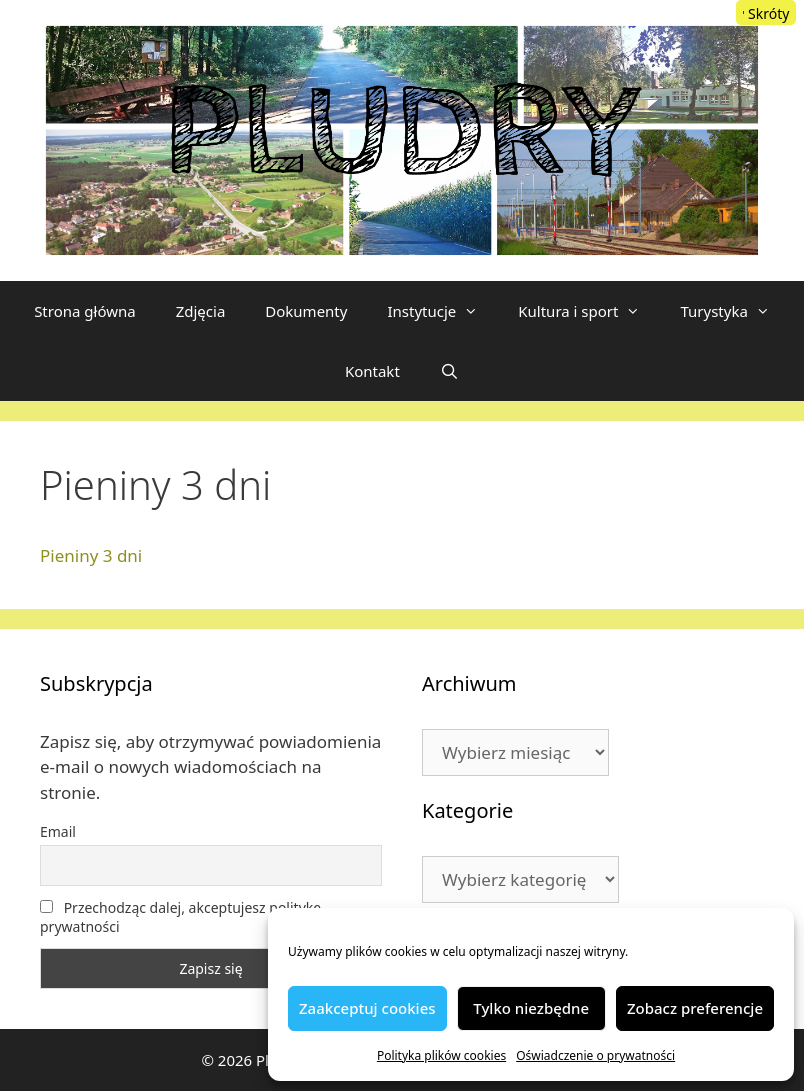 Image resolution: width=804 pixels, height=1091 pixels. I want to click on [Otwórz pasek wyszukiwania], so click(449, 371).